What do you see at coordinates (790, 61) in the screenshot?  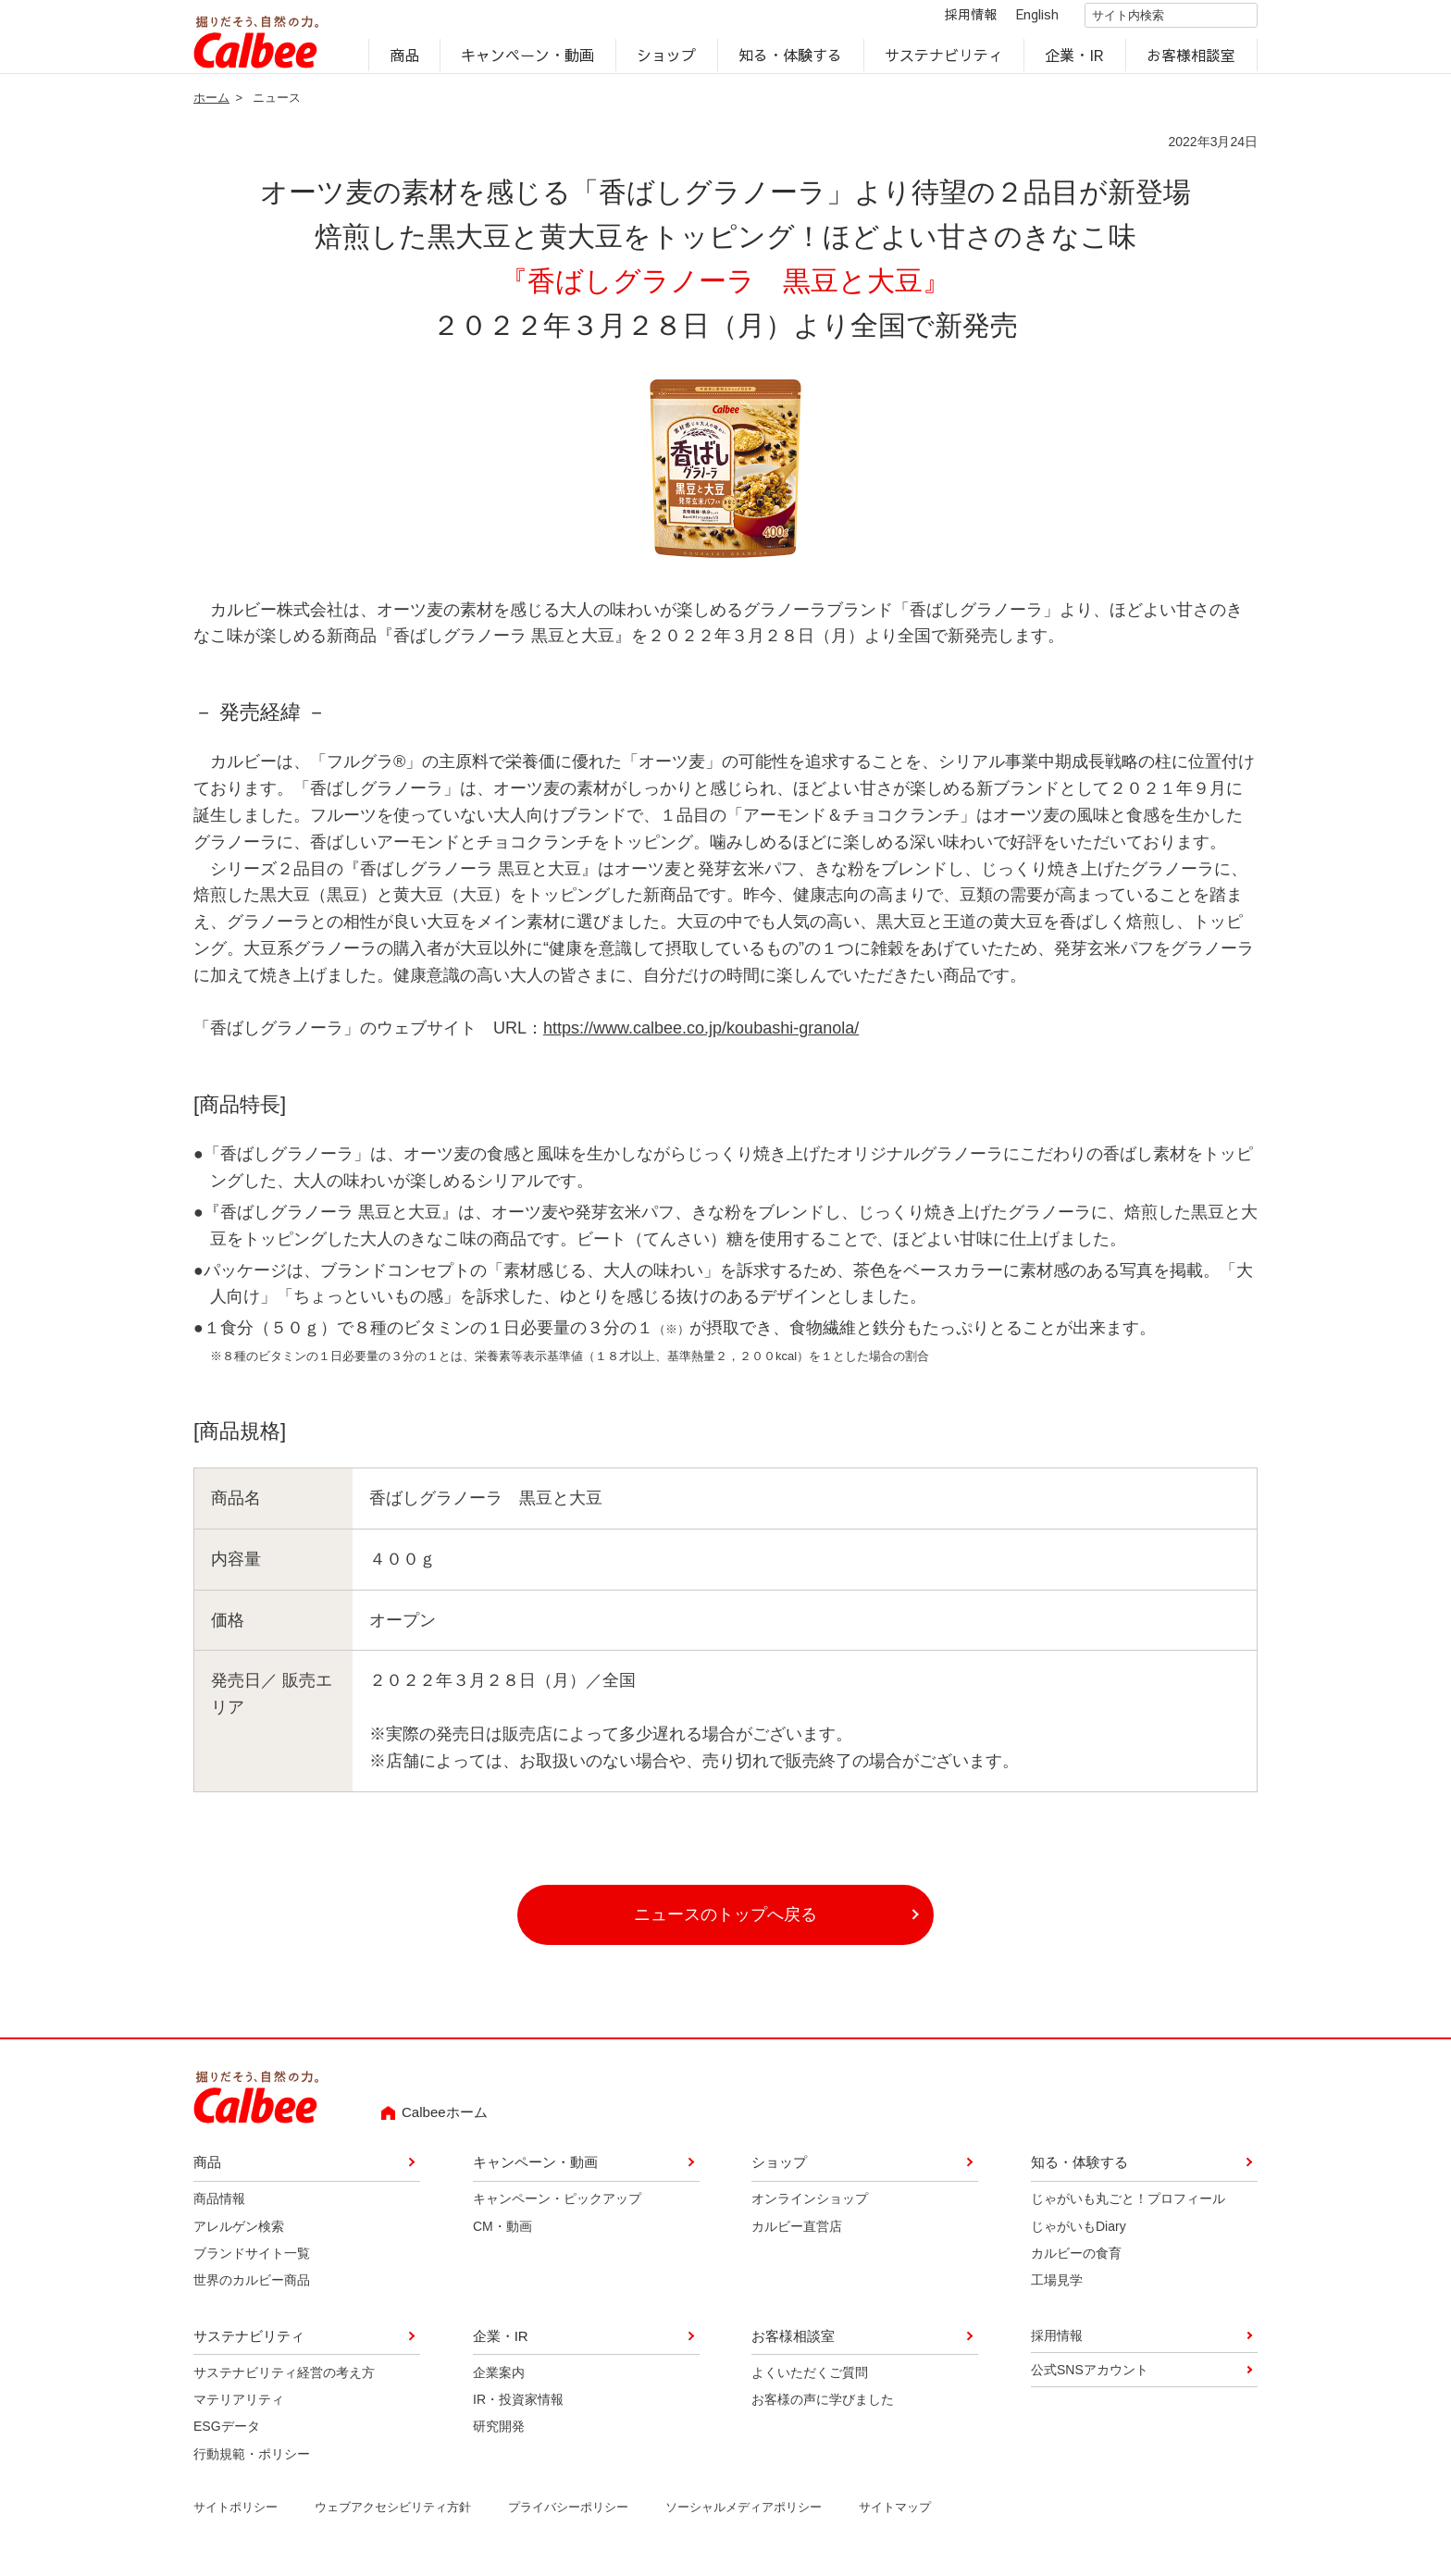 I see `知る・体験する` at bounding box center [790, 61].